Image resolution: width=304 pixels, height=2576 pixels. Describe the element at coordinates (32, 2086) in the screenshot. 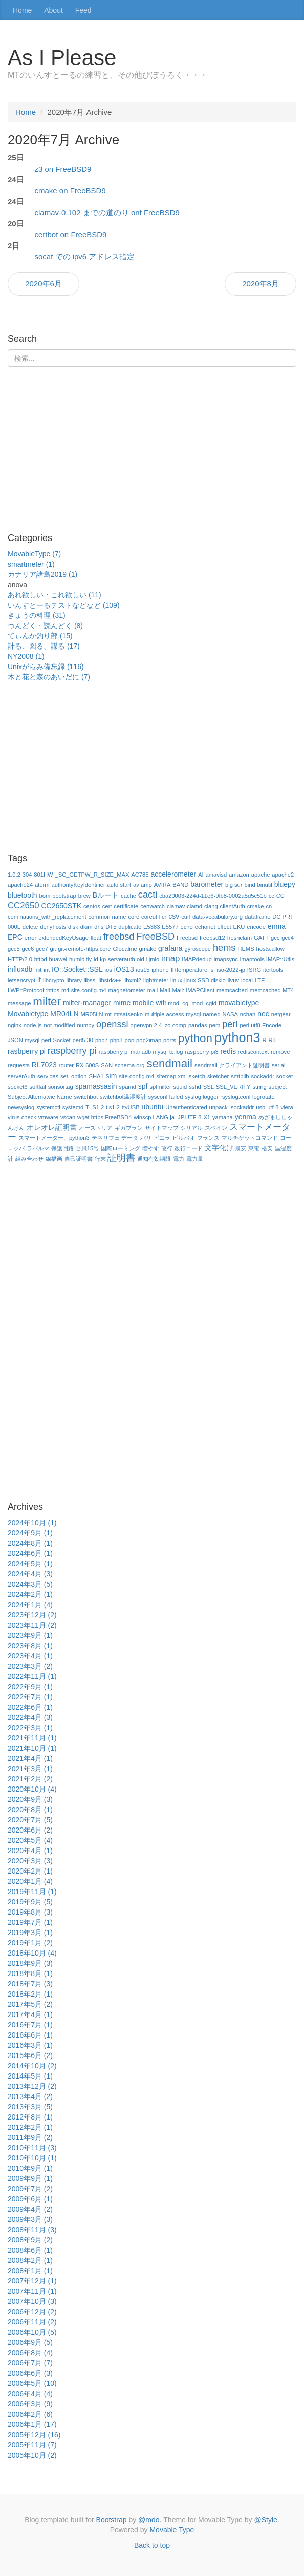

I see `2013年12月 (2)` at that location.